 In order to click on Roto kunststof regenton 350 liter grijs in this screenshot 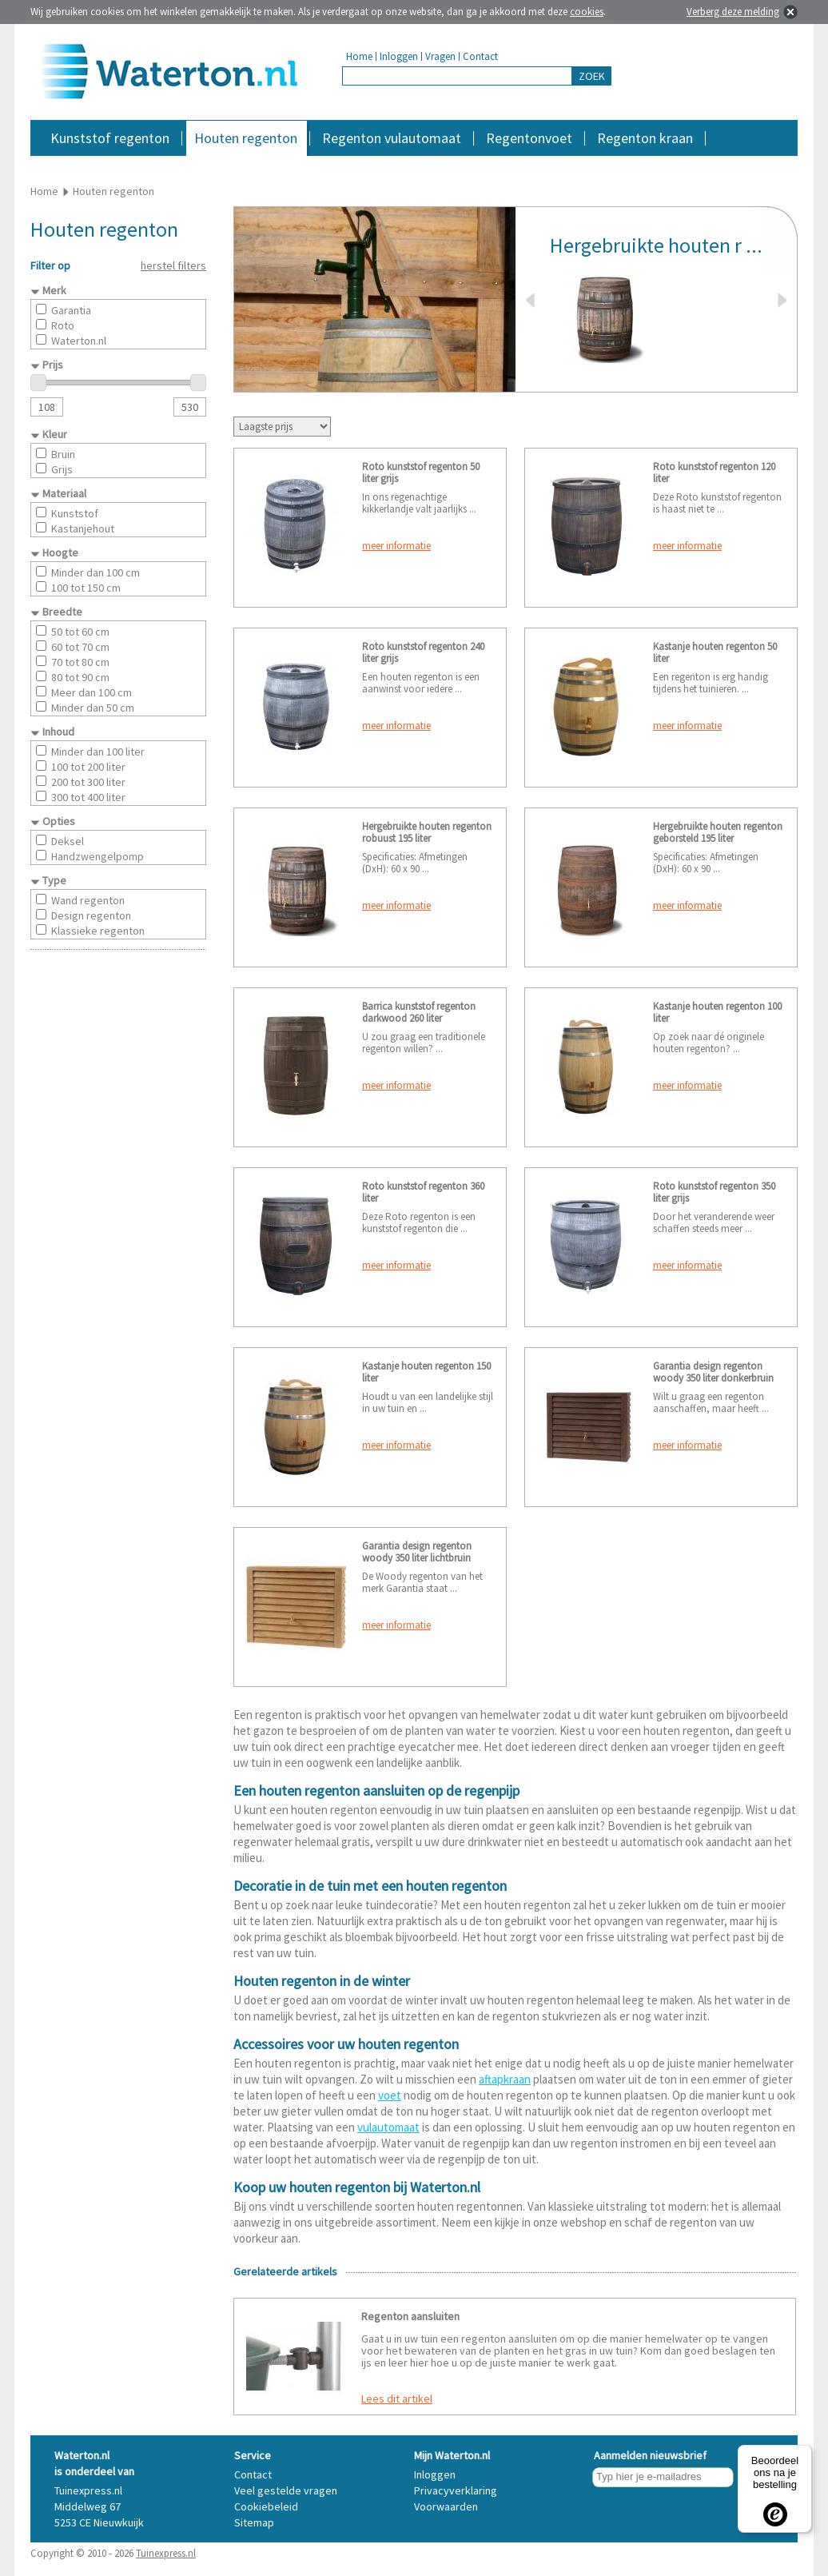, I will do `click(714, 1192)`.